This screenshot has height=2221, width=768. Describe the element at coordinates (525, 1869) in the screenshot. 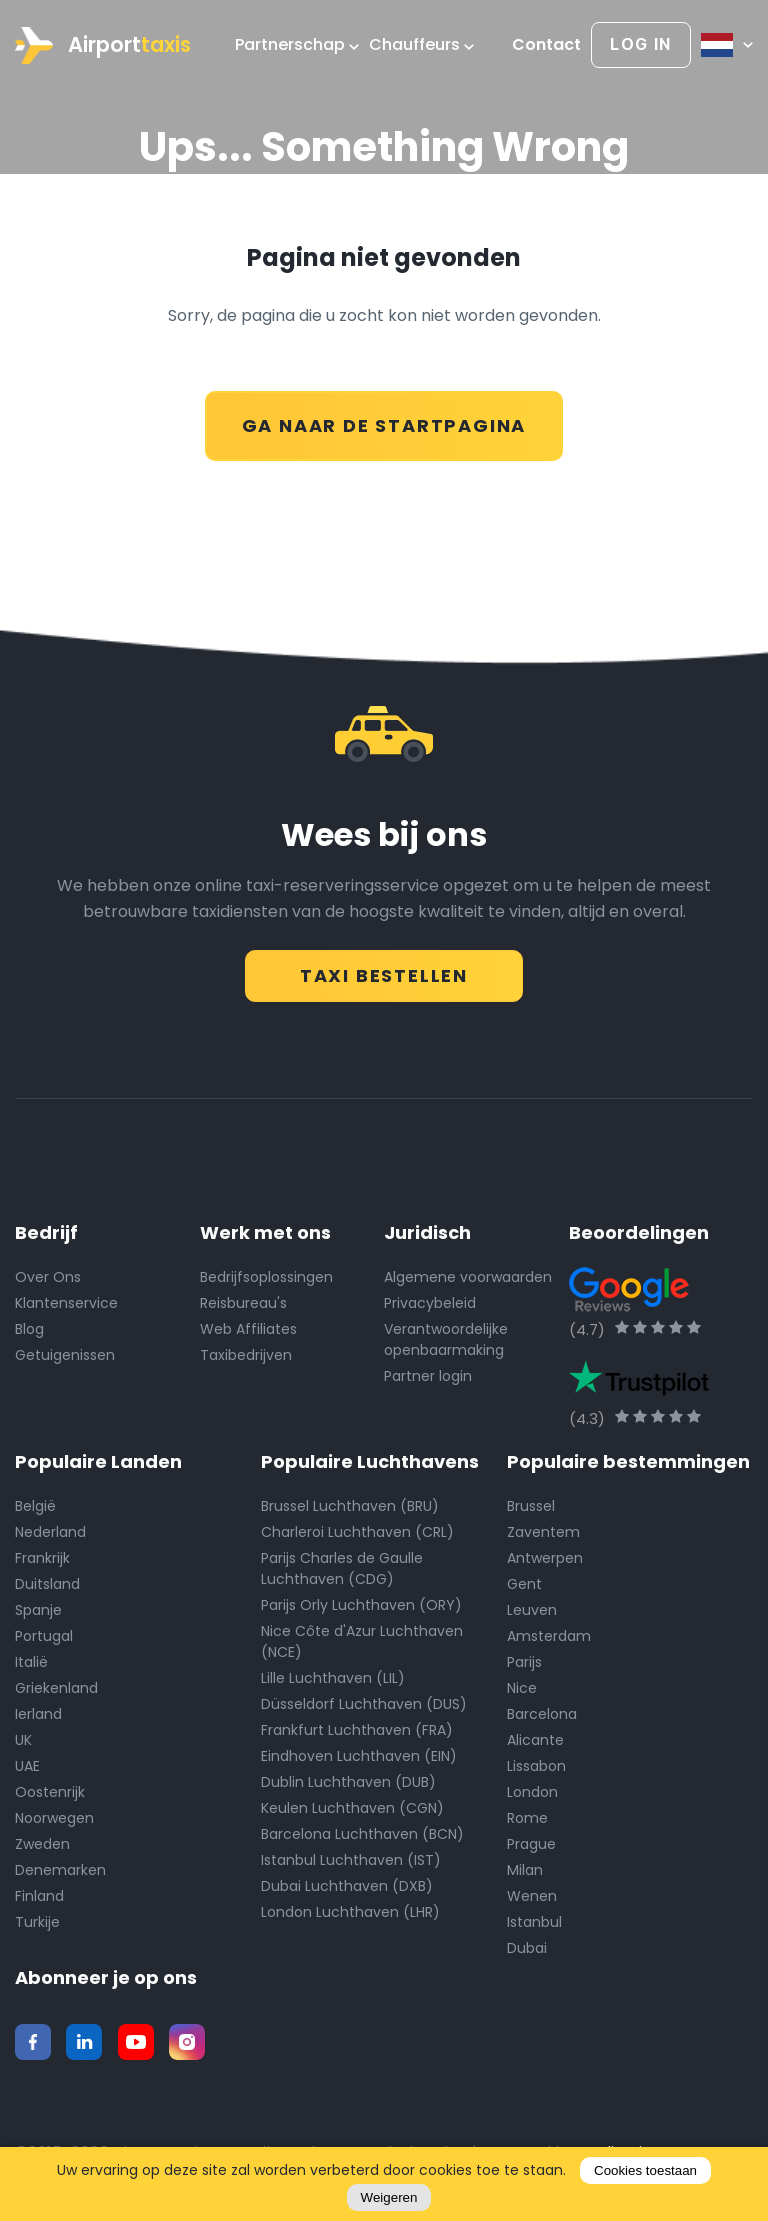

I see `Milan` at that location.